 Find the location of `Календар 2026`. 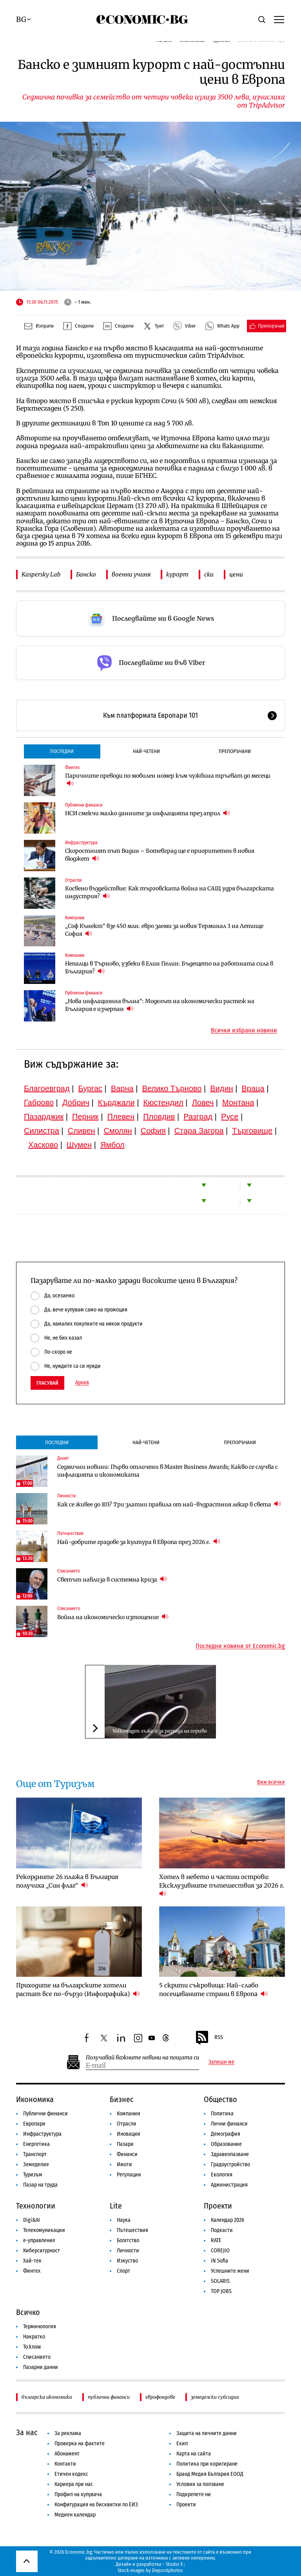

Календар 2026 is located at coordinates (227, 2220).